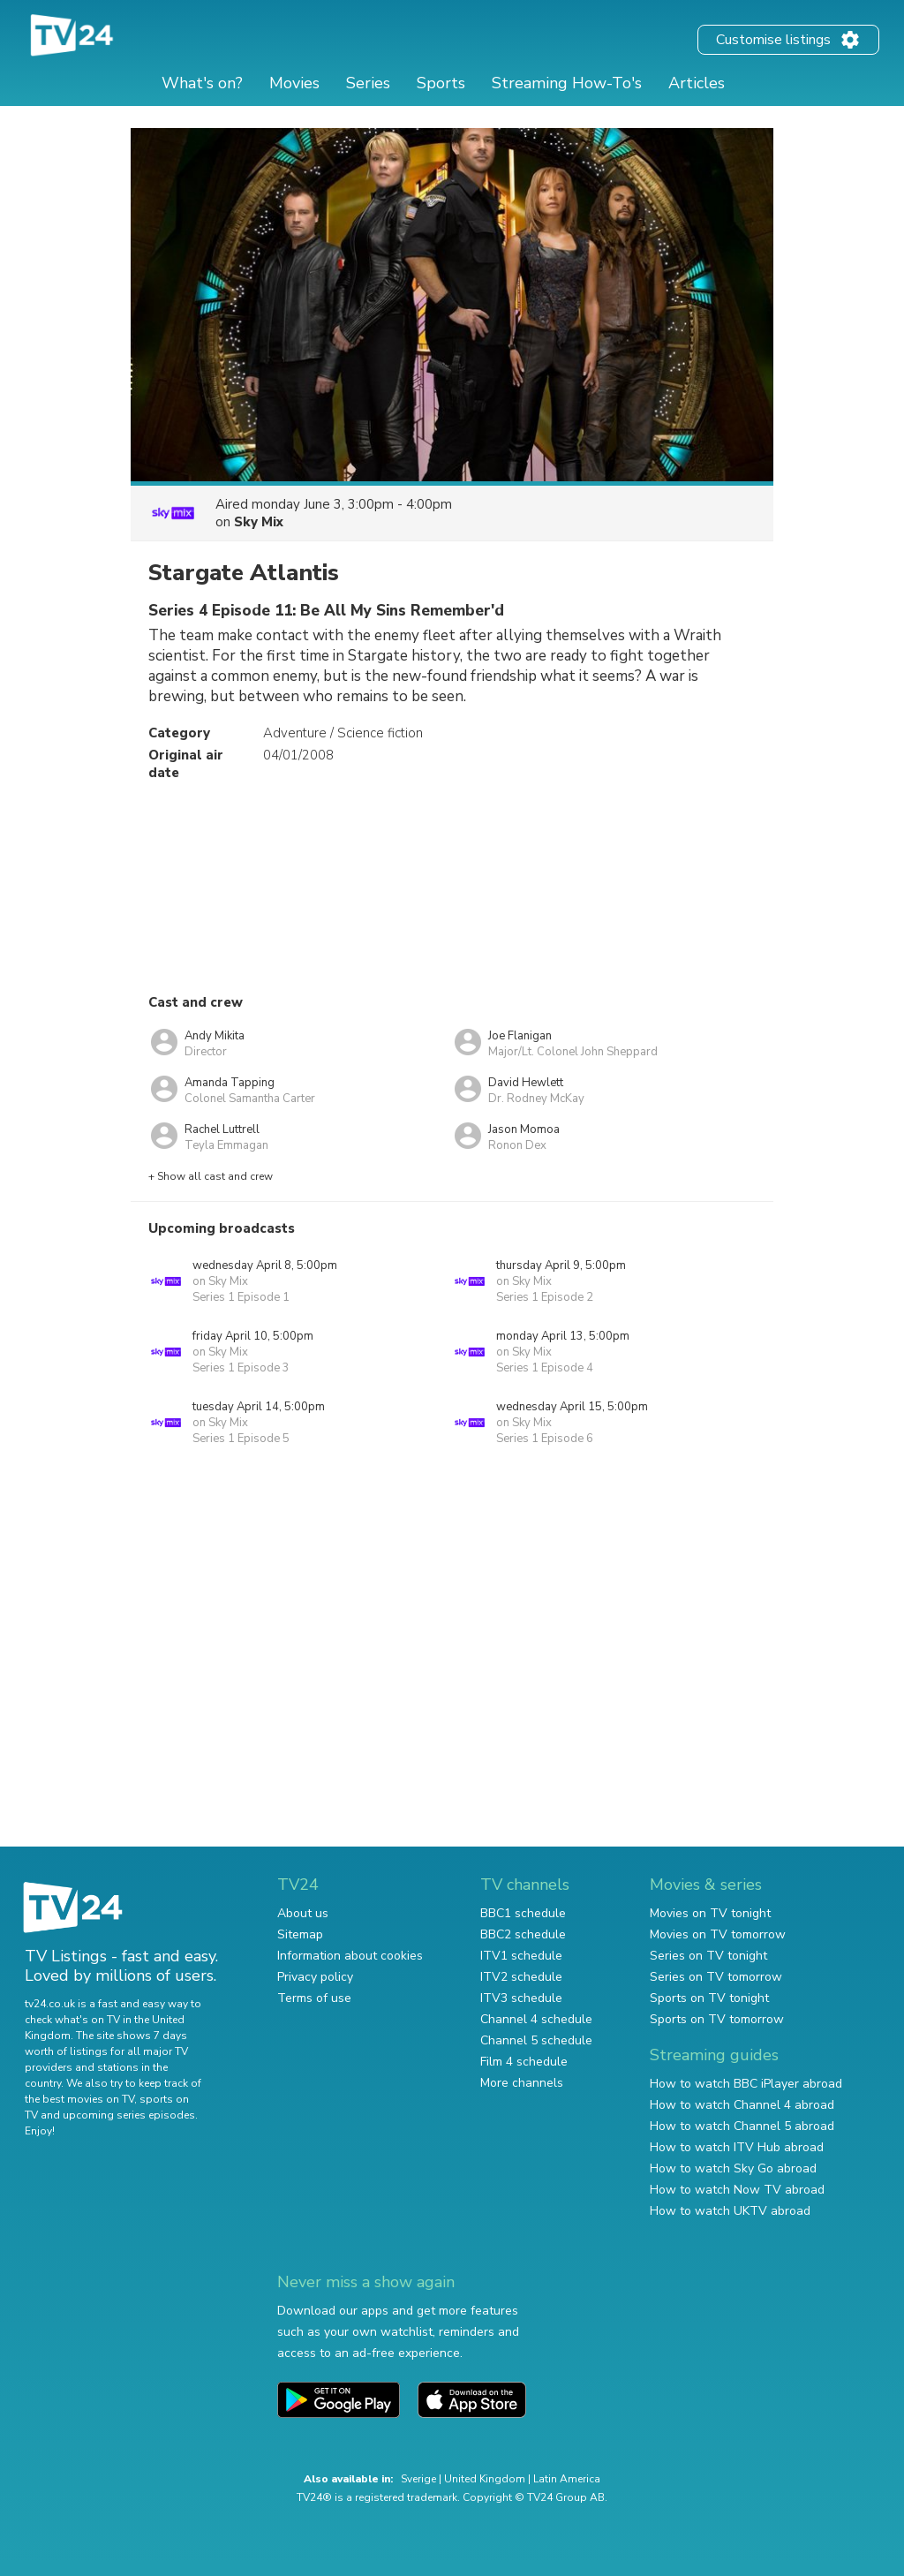 Image resolution: width=904 pixels, height=2576 pixels. What do you see at coordinates (567, 83) in the screenshot?
I see `Streaming How-To's` at bounding box center [567, 83].